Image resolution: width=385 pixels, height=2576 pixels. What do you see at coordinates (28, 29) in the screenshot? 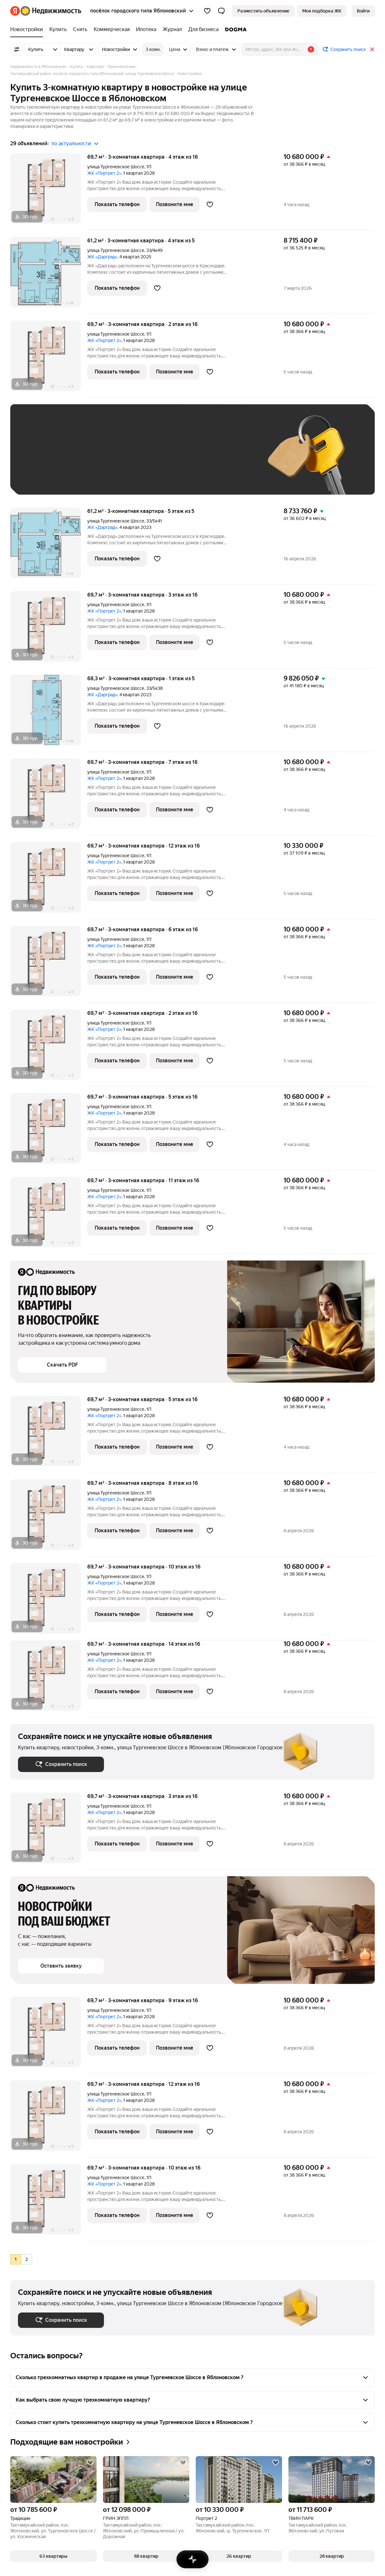
I see `[treeitem]` at bounding box center [28, 29].